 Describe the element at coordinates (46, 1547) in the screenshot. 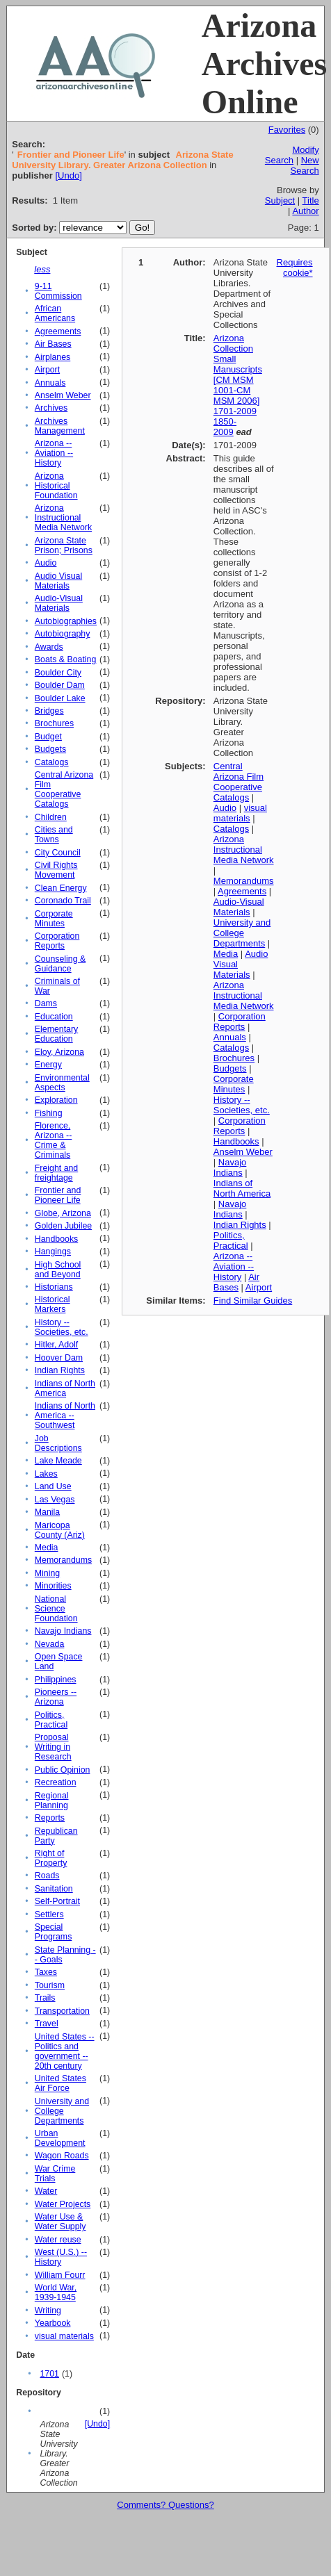

I see `Media` at that location.